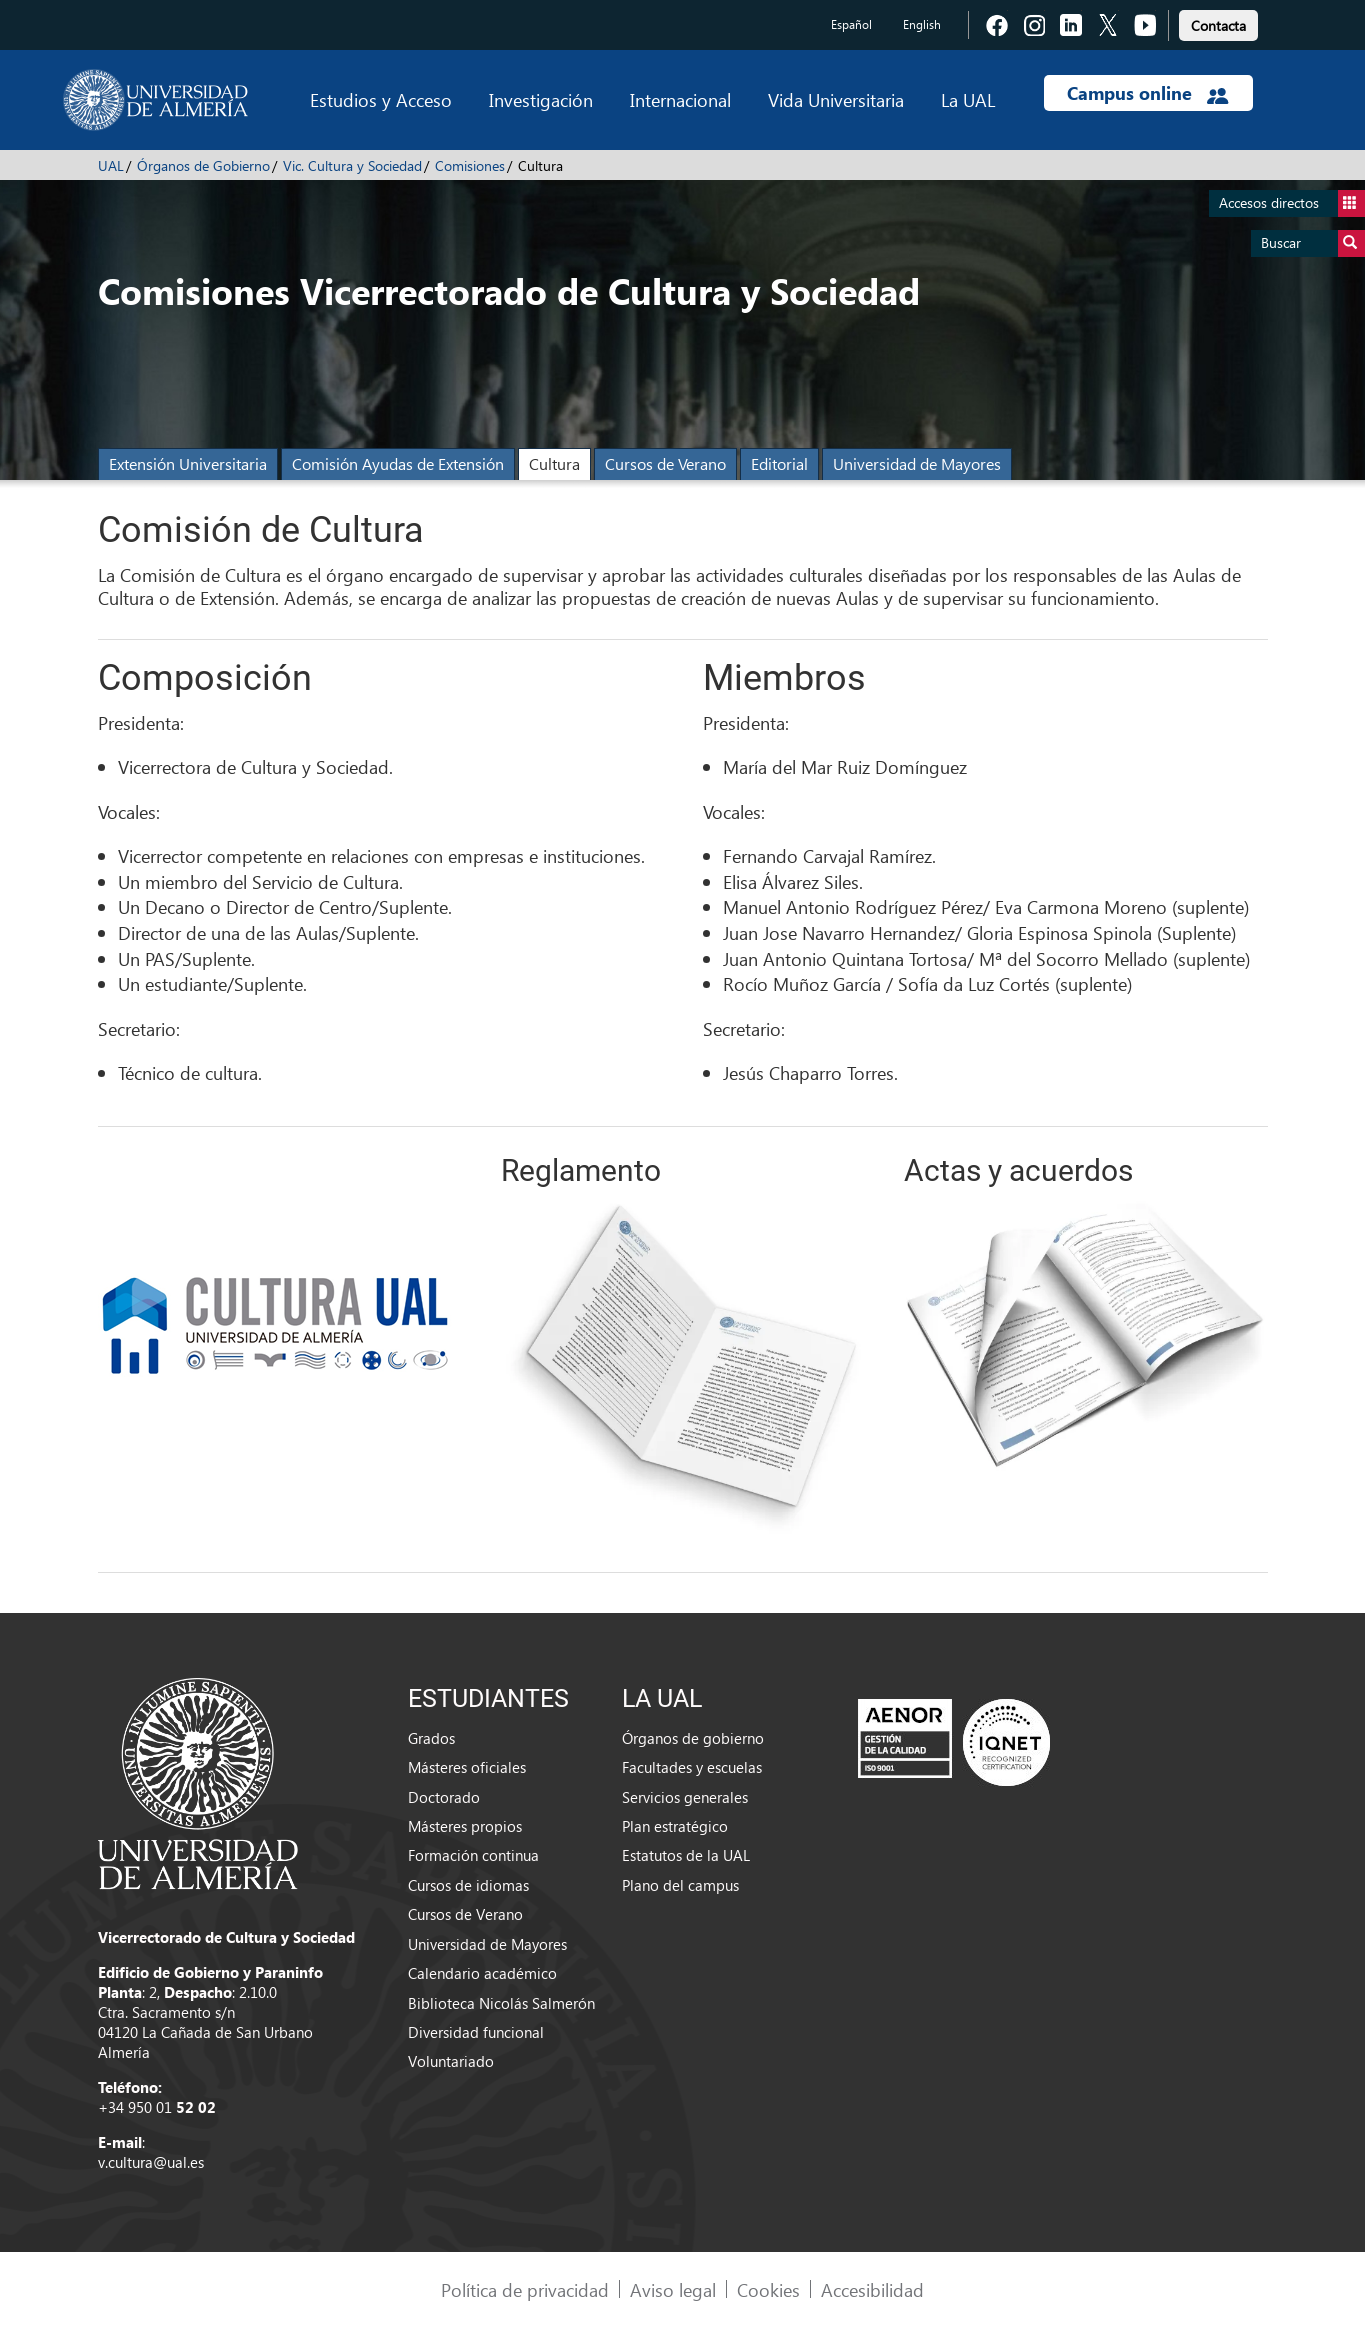 The width and height of the screenshot is (1365, 2327). I want to click on Cookies [link], so click(768, 2289).